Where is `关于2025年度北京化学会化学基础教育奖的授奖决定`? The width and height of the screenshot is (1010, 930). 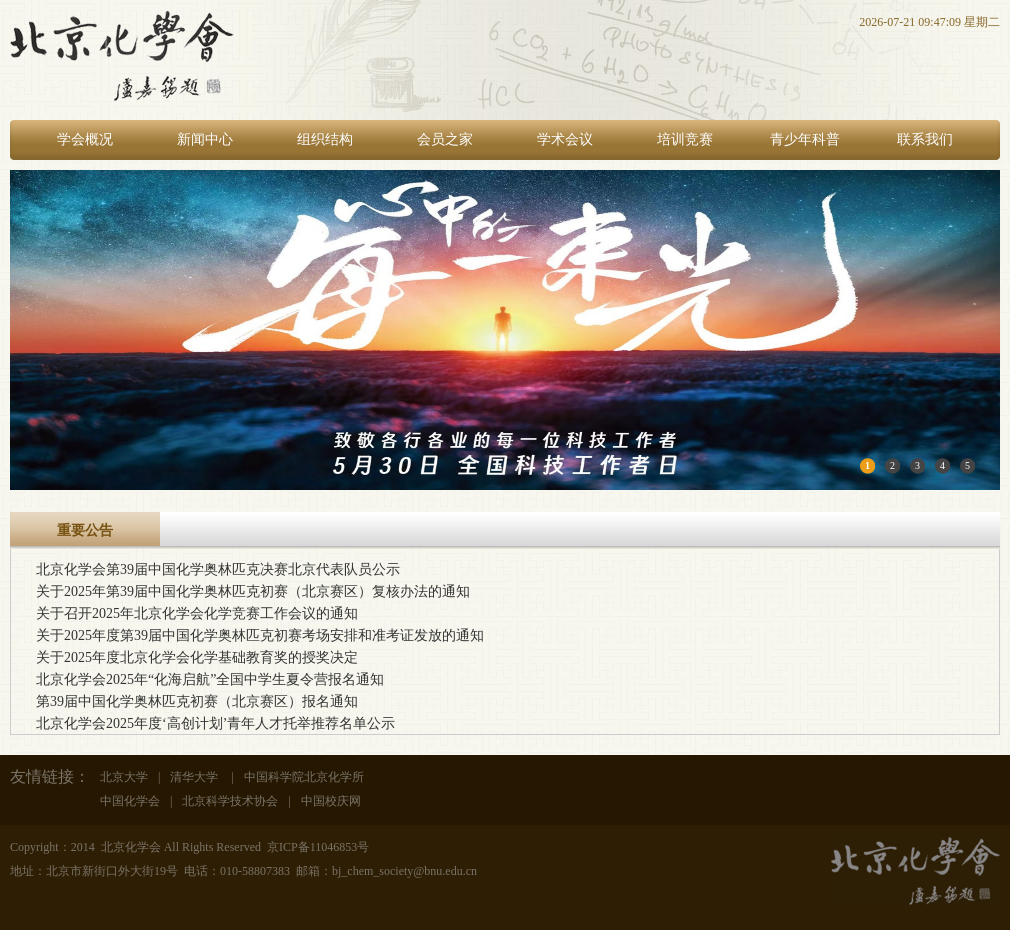 关于2025年度北京化学会化学基础教育奖的授奖决定 is located at coordinates (197, 657).